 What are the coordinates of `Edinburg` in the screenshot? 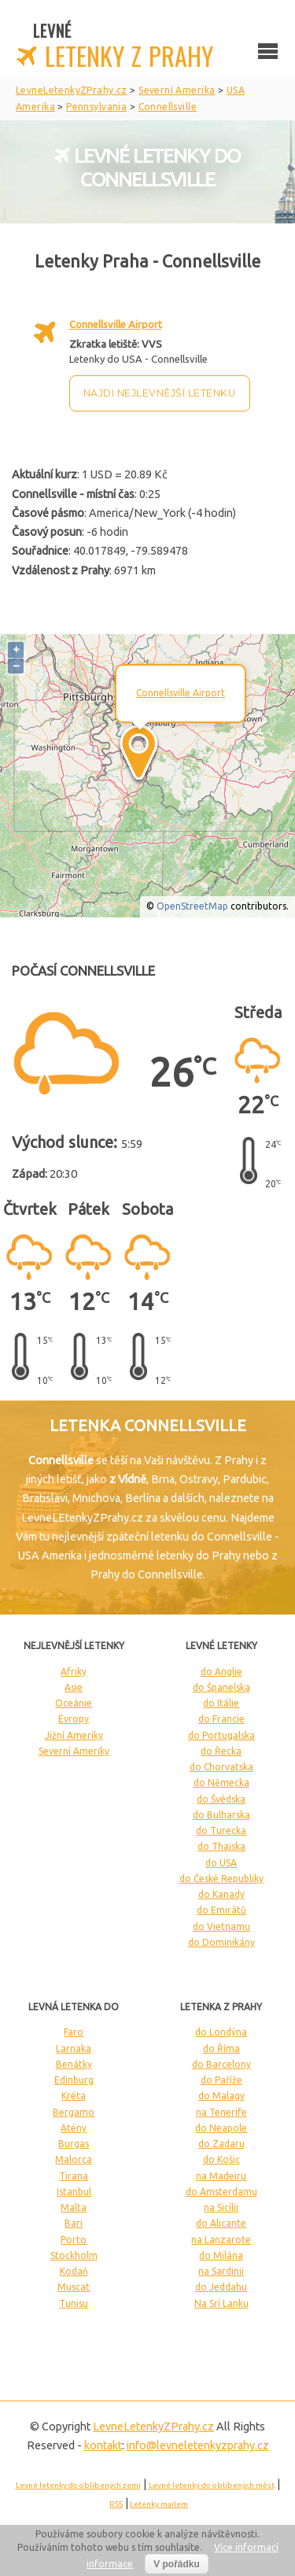 It's located at (74, 2080).